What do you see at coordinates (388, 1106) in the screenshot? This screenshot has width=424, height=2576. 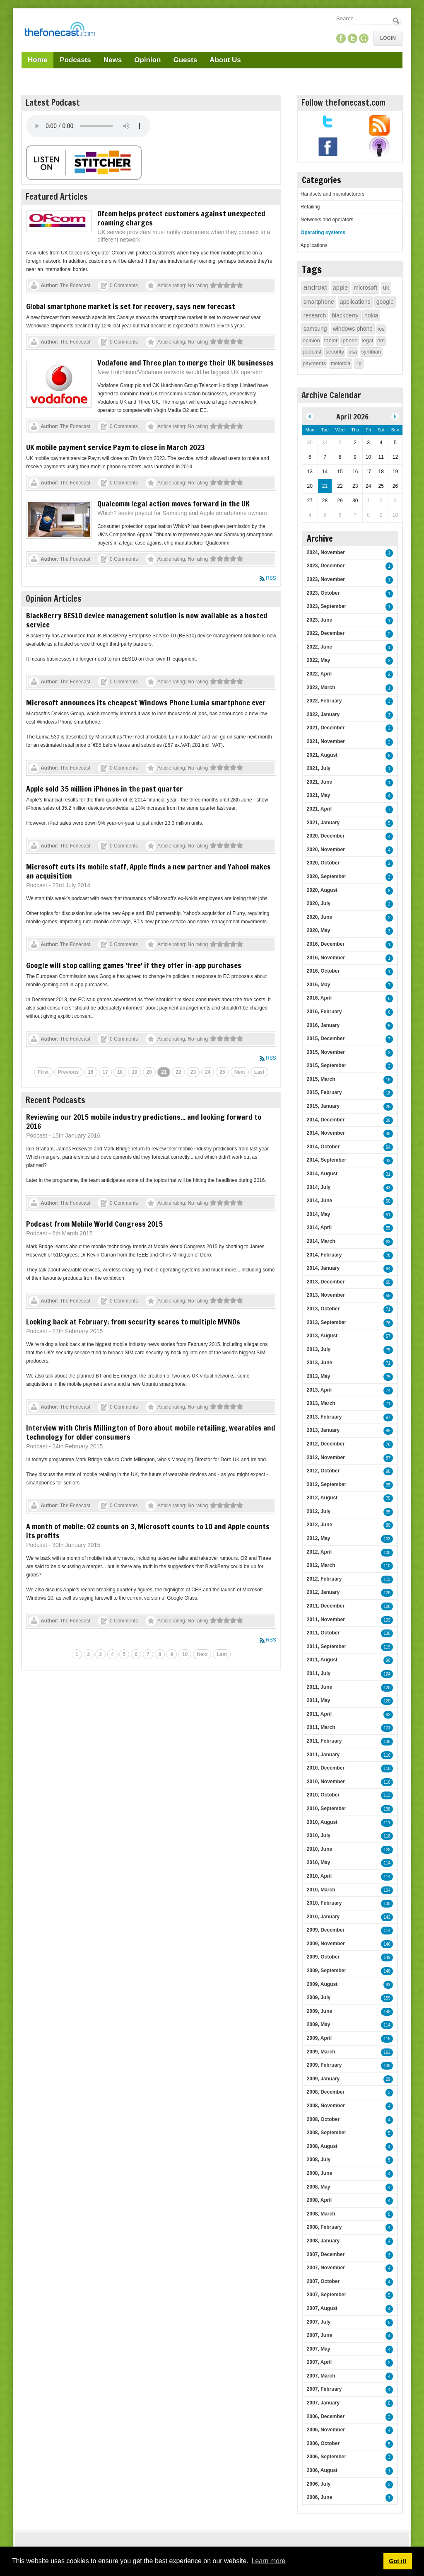 I see `26` at bounding box center [388, 1106].